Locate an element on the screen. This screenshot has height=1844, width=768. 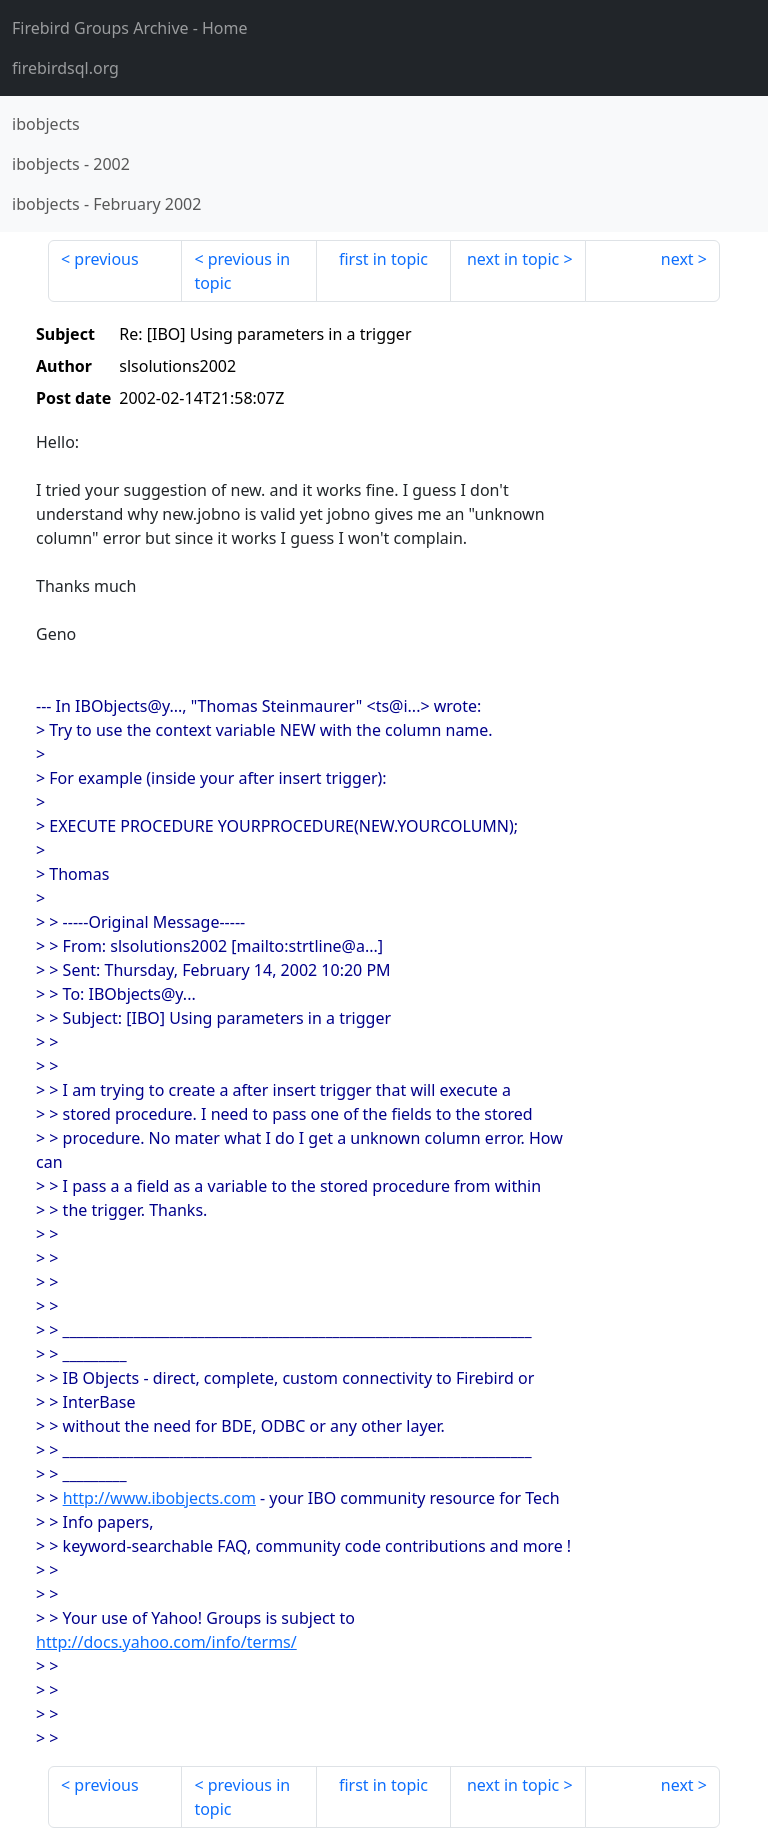
next is located at coordinates (677, 259).